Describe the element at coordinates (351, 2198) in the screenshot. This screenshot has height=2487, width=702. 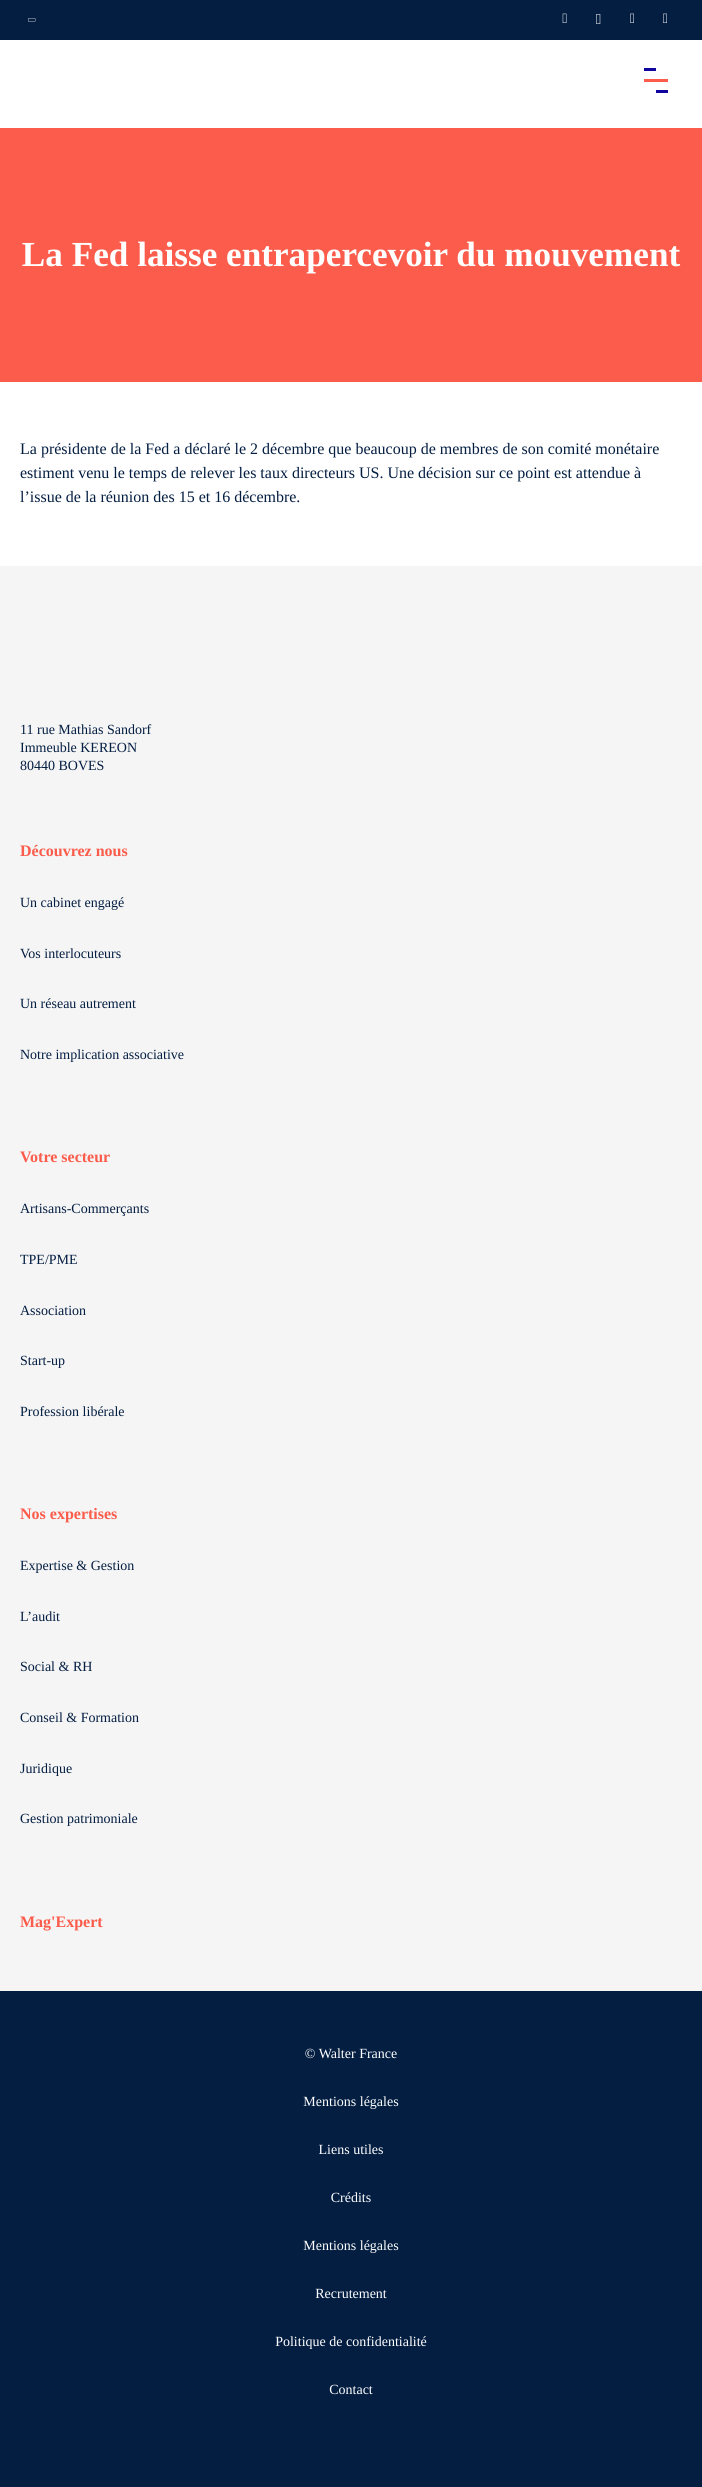
I see `Crédits` at that location.